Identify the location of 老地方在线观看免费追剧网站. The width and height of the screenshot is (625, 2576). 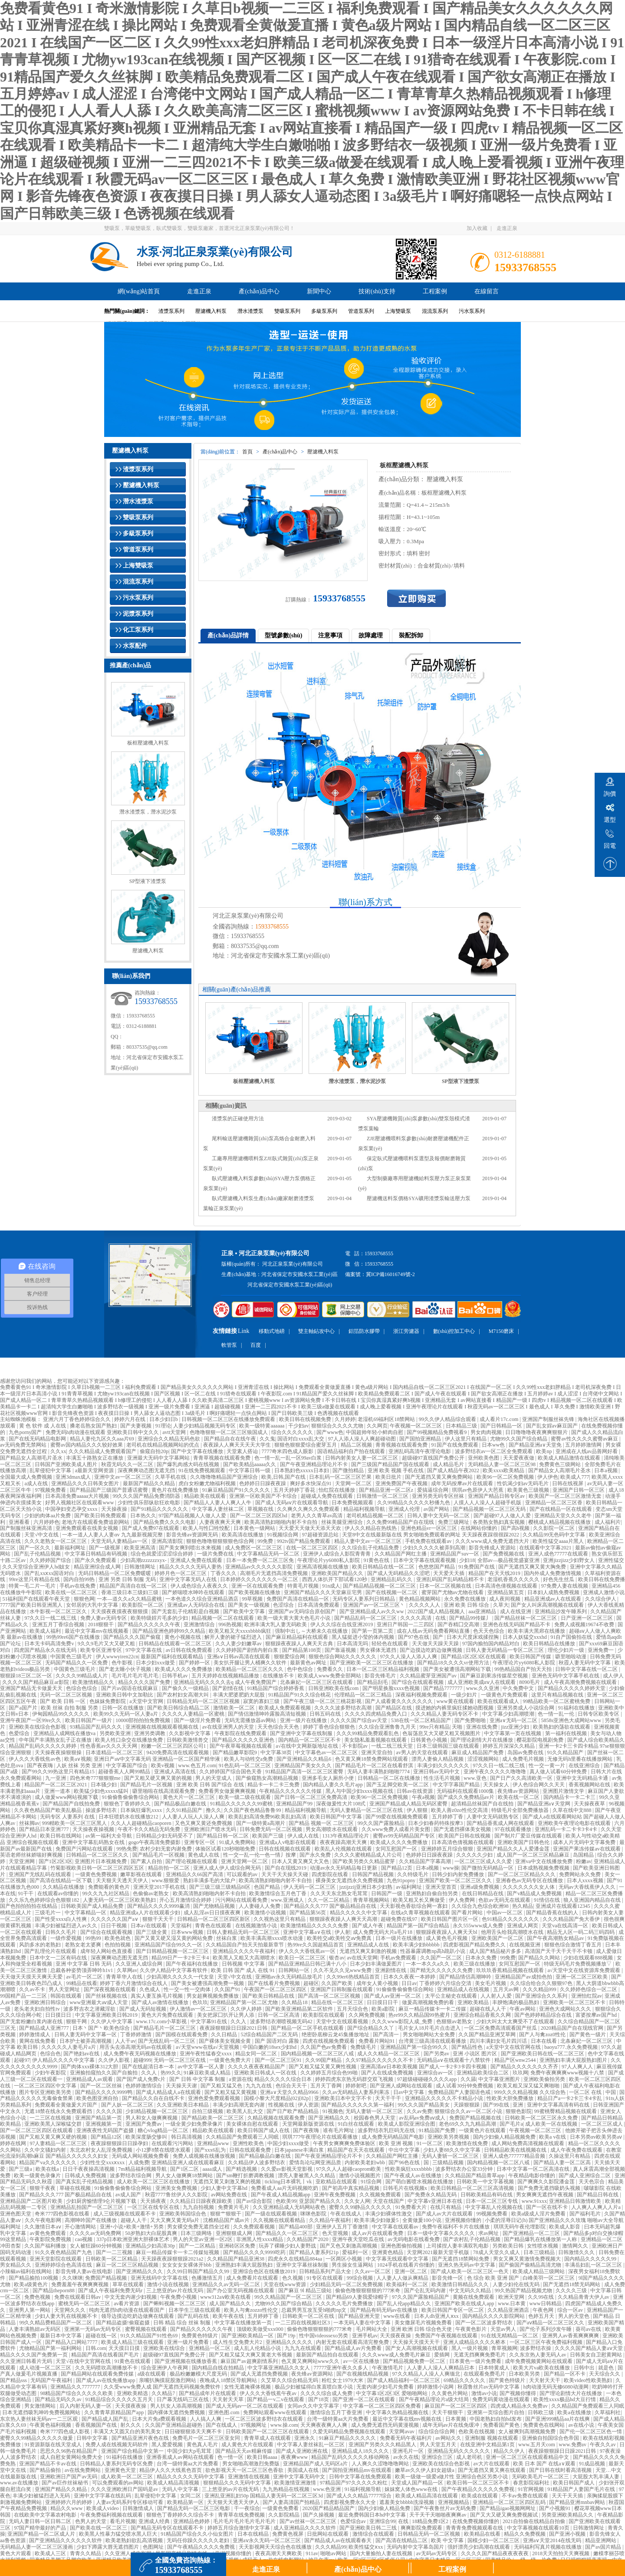
(96, 1522).